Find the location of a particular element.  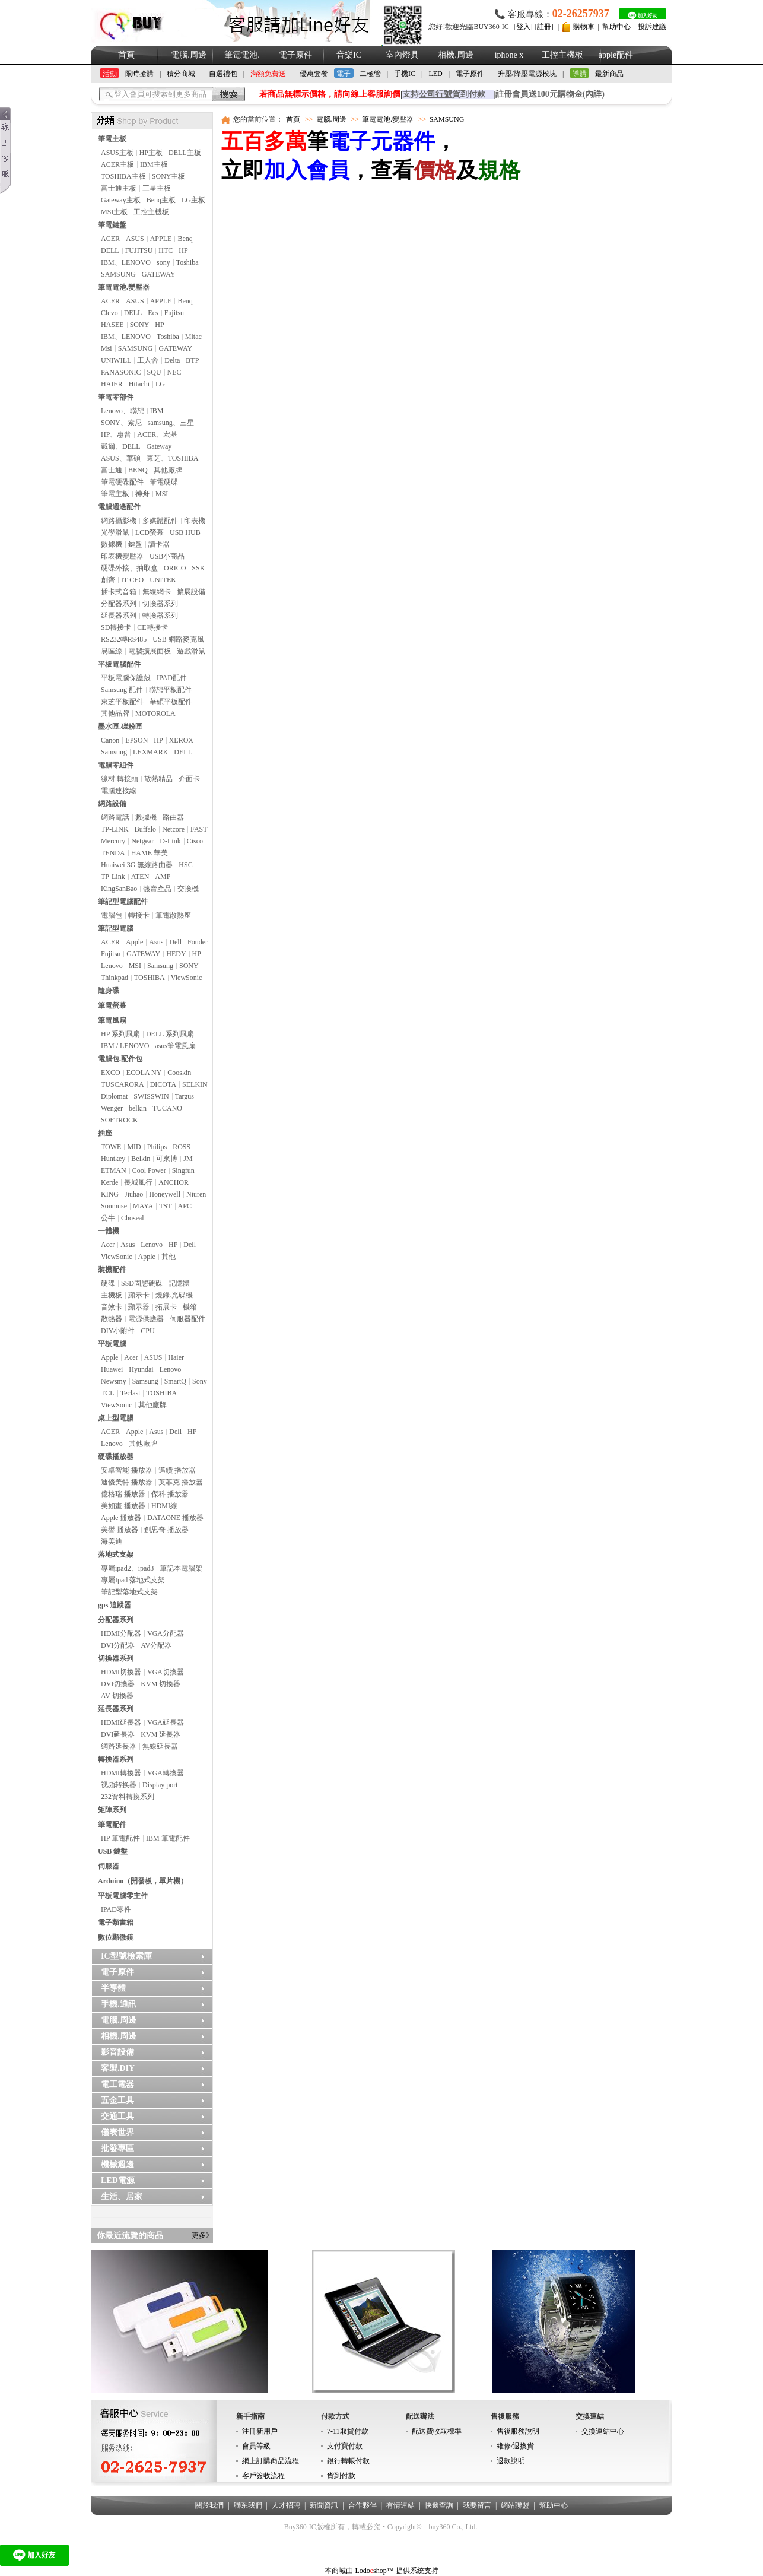

延長器系列 is located at coordinates (118, 615).